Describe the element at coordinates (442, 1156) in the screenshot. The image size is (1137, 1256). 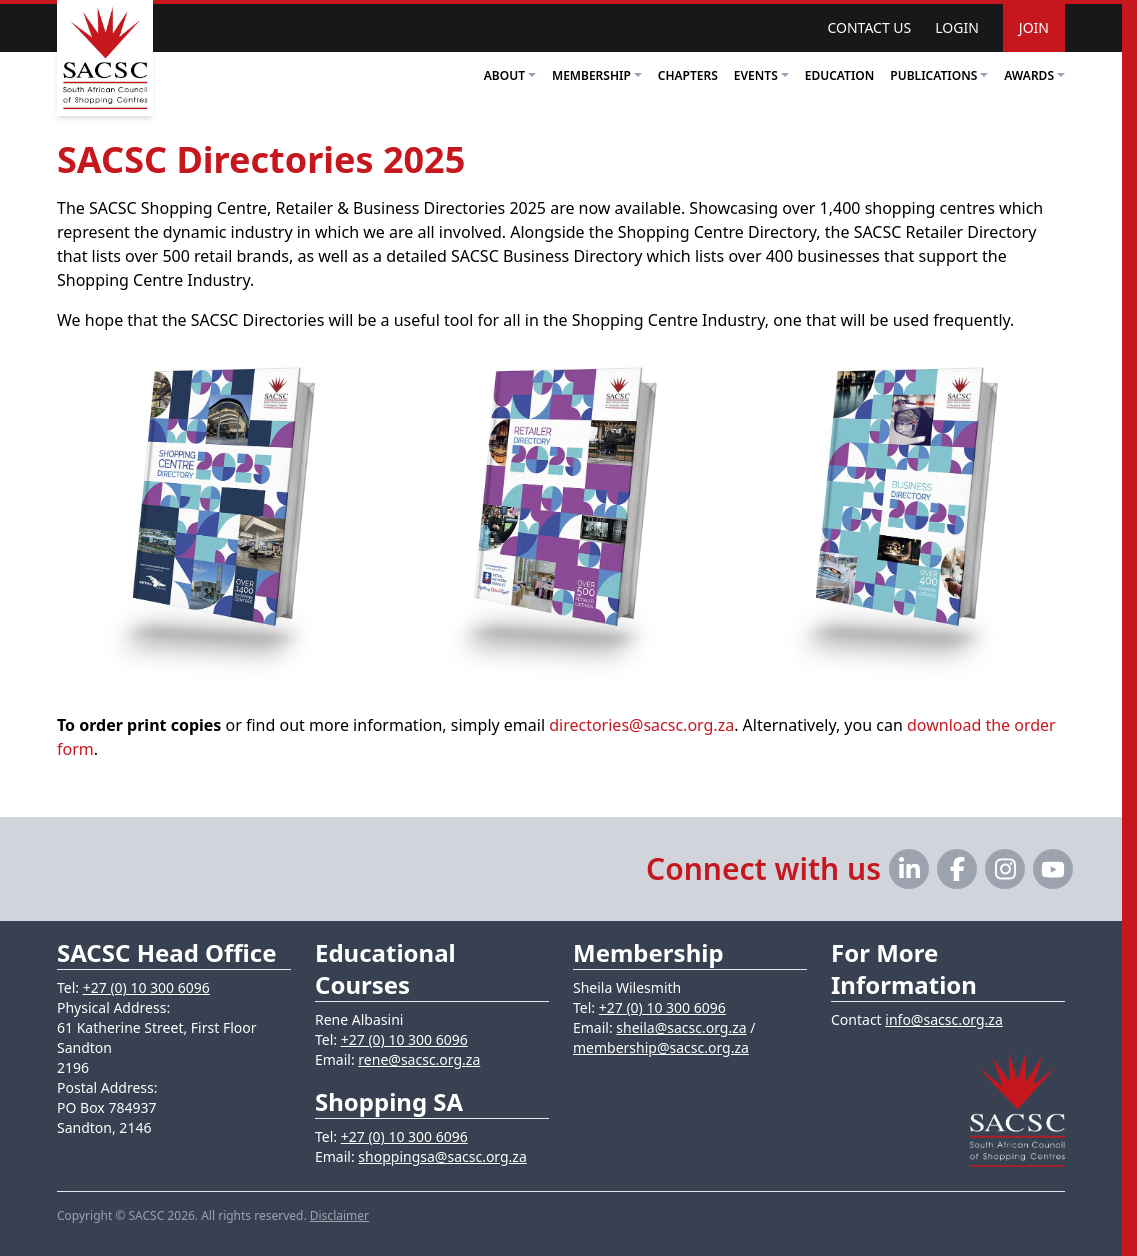
I see `shoppingsa@sacsc.org.za` at that location.